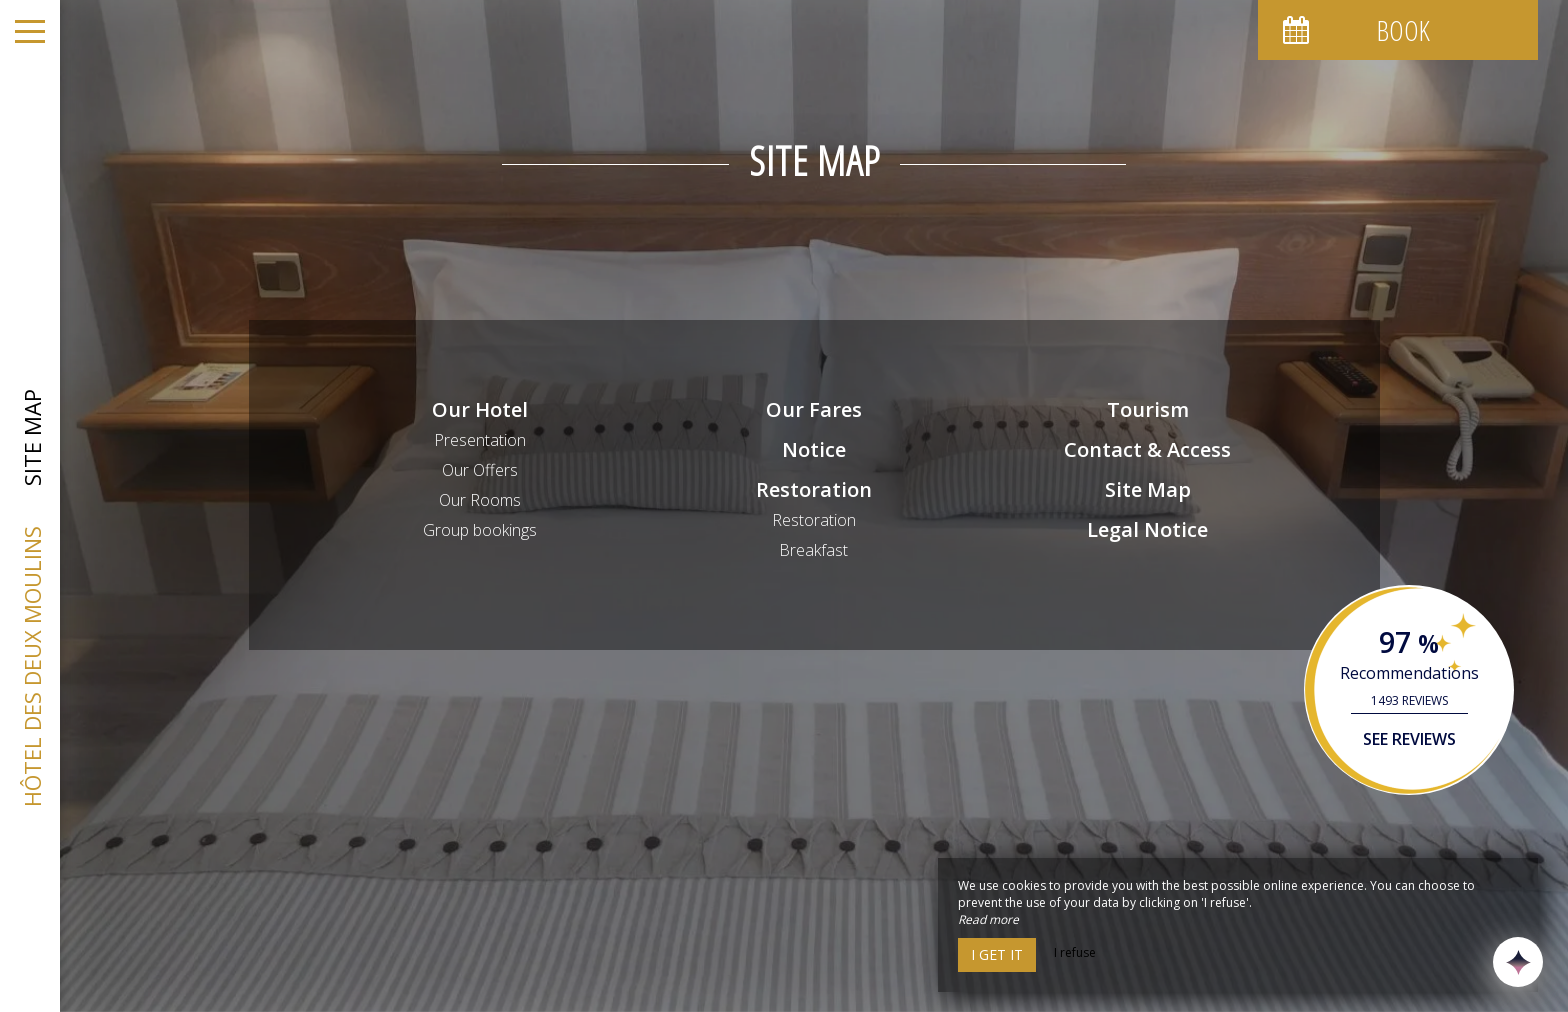 The height and width of the screenshot is (1012, 1568). What do you see at coordinates (1147, 449) in the screenshot?
I see `Contact & Access` at bounding box center [1147, 449].